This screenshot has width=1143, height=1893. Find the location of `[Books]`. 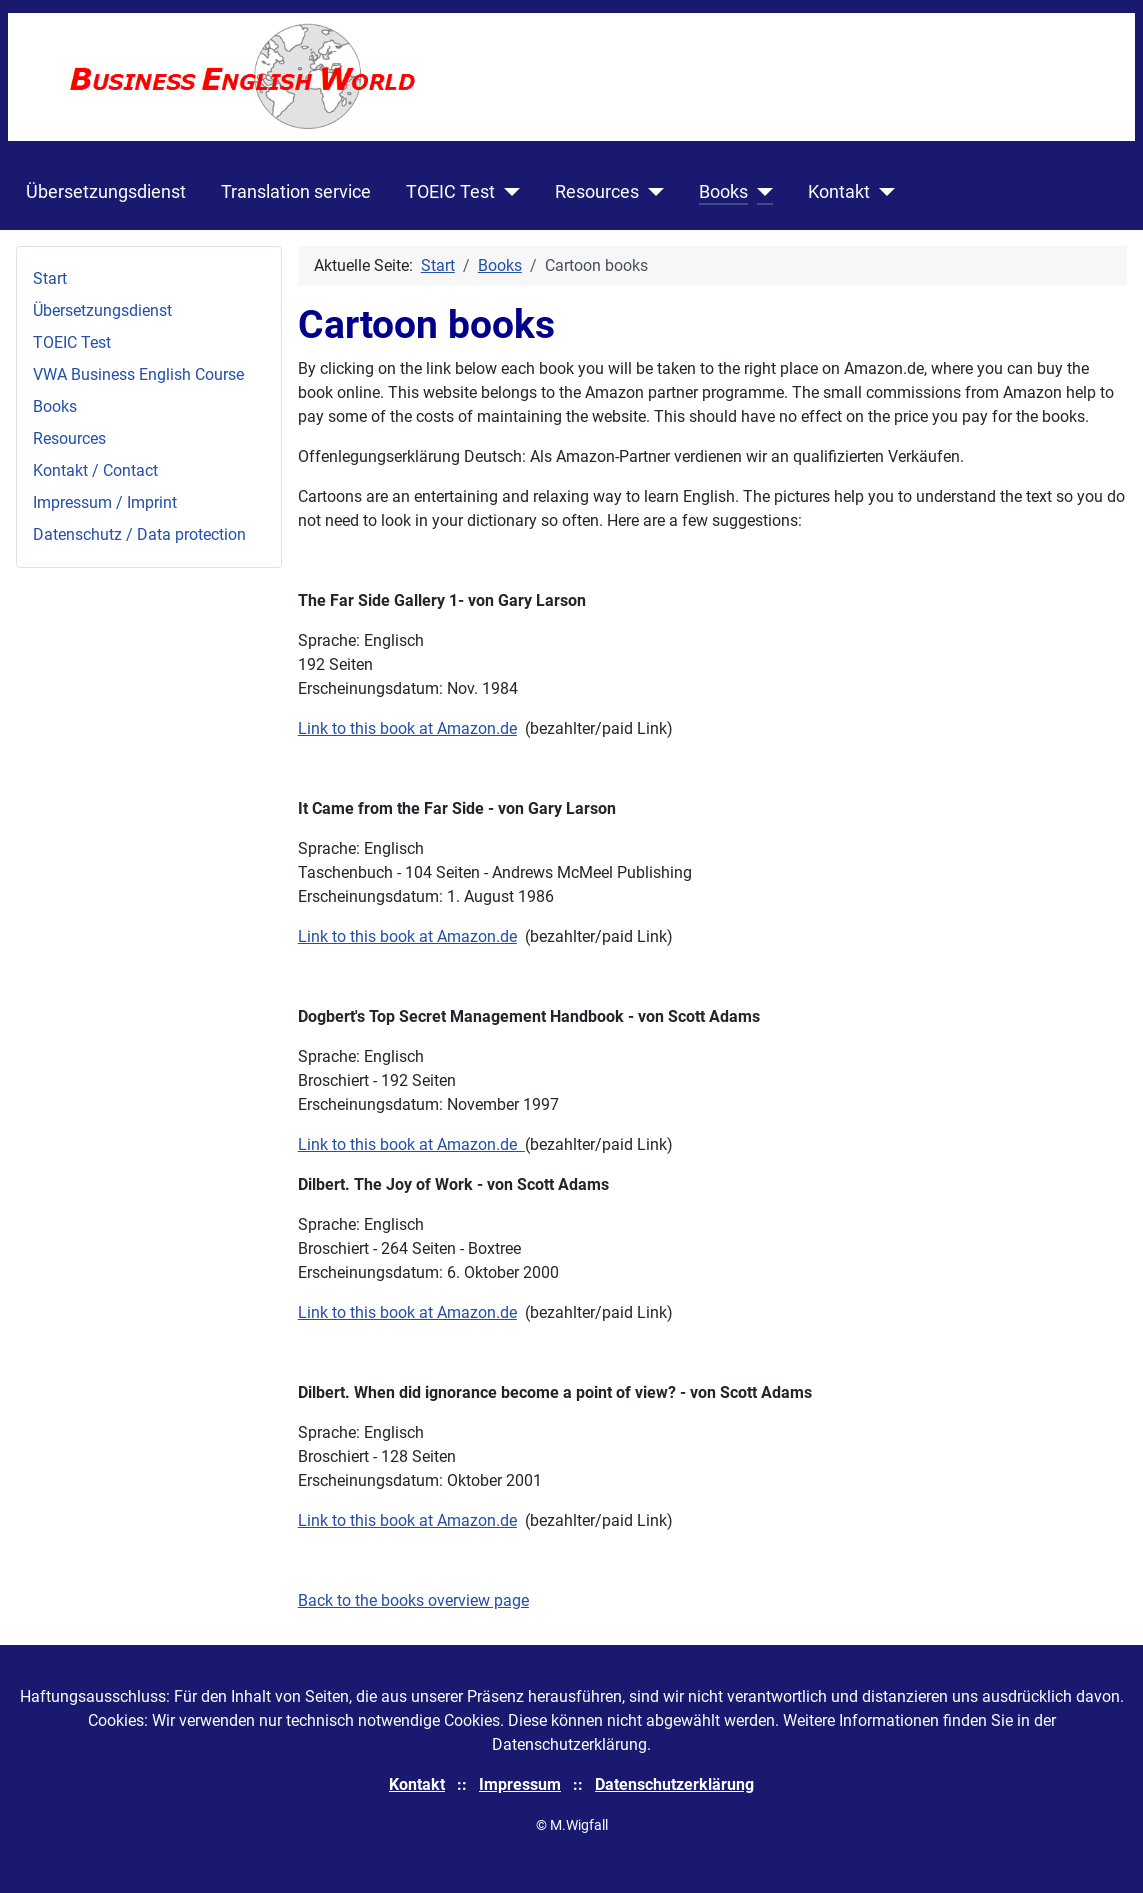

[Books] is located at coordinates (760, 192).